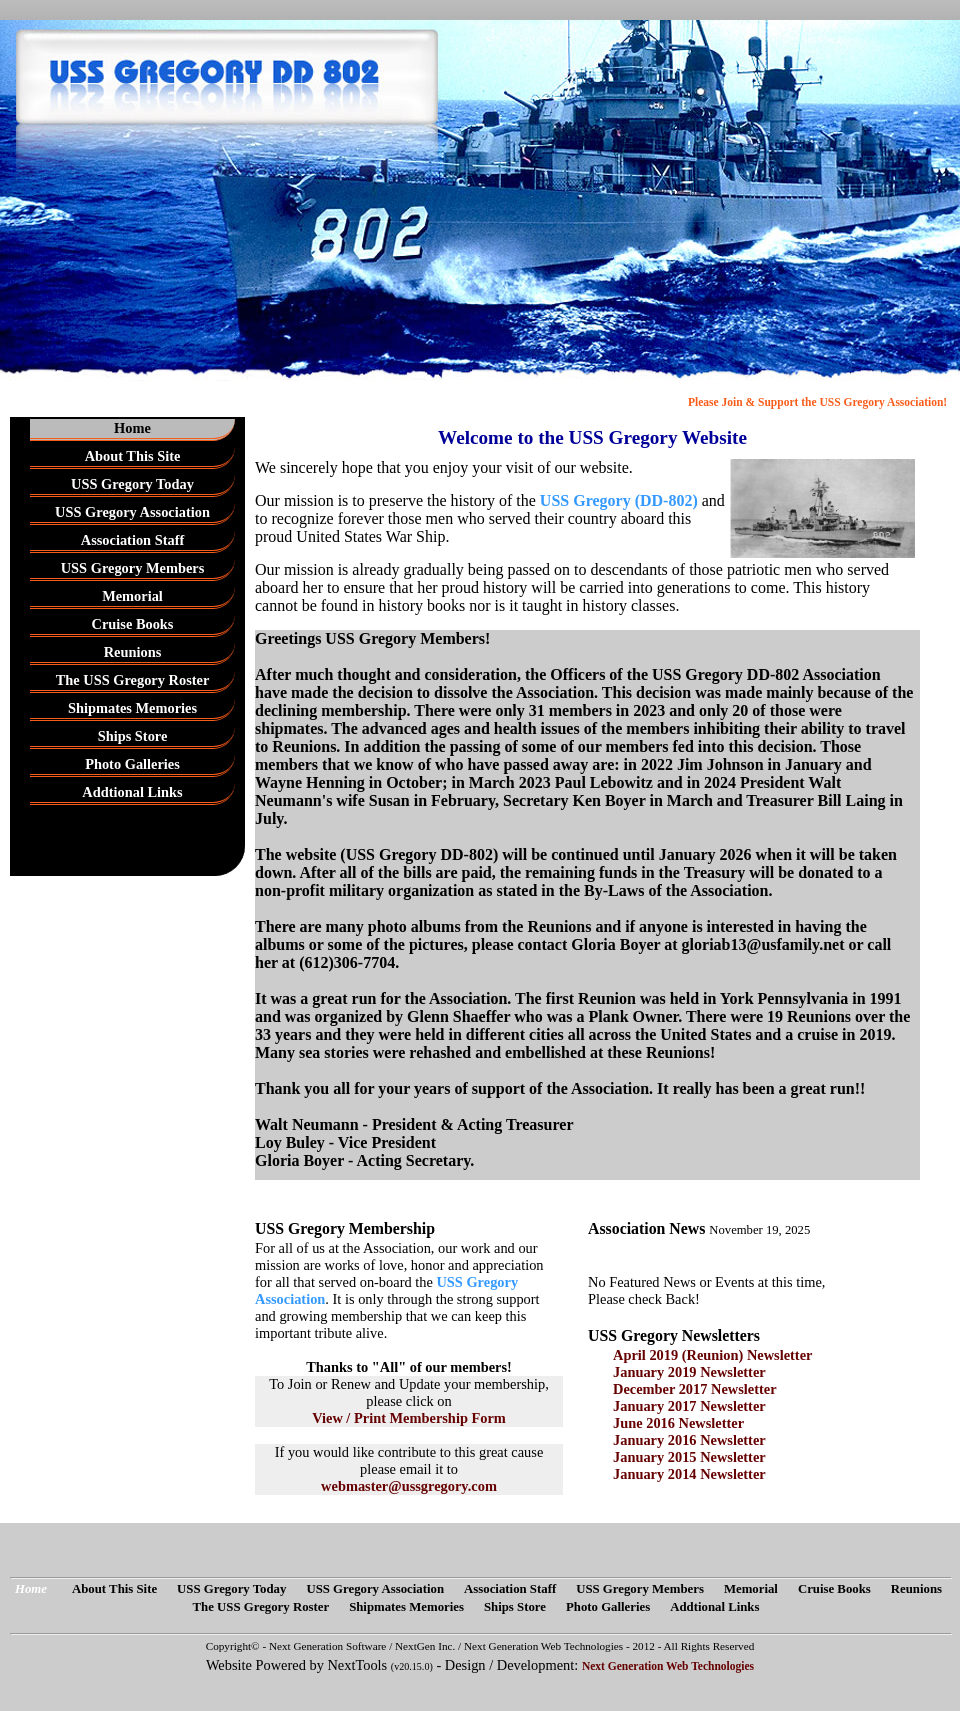  What do you see at coordinates (132, 484) in the screenshot?
I see `USS Gregory Today` at bounding box center [132, 484].